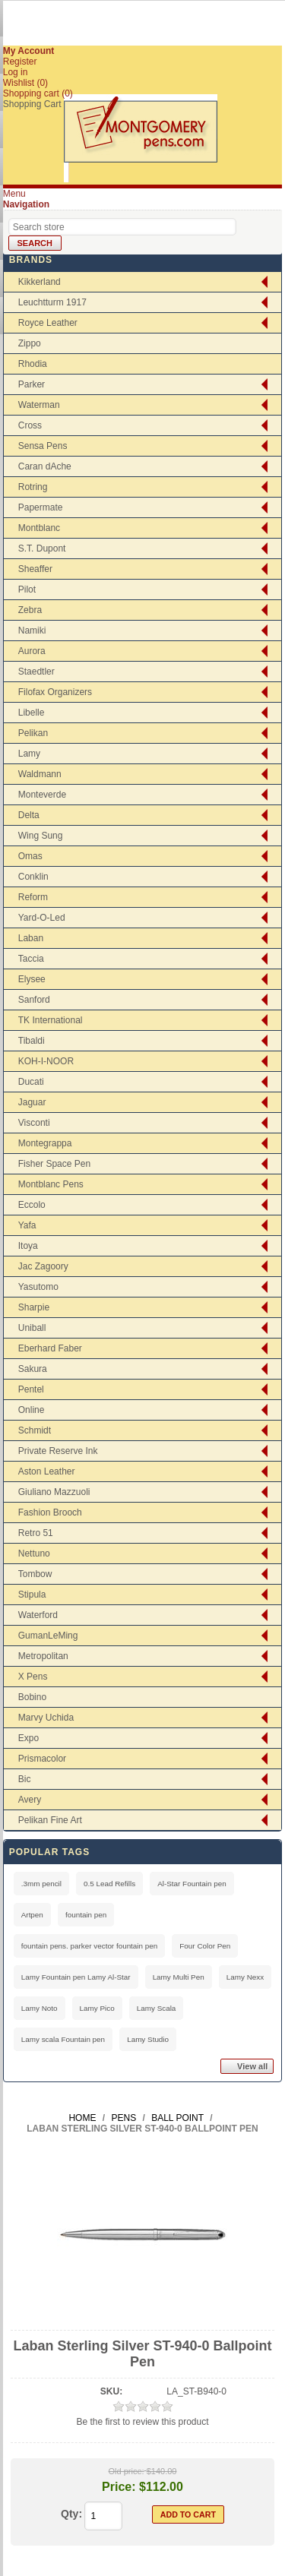  What do you see at coordinates (46, 1717) in the screenshot?
I see `Marvy Uchida` at bounding box center [46, 1717].